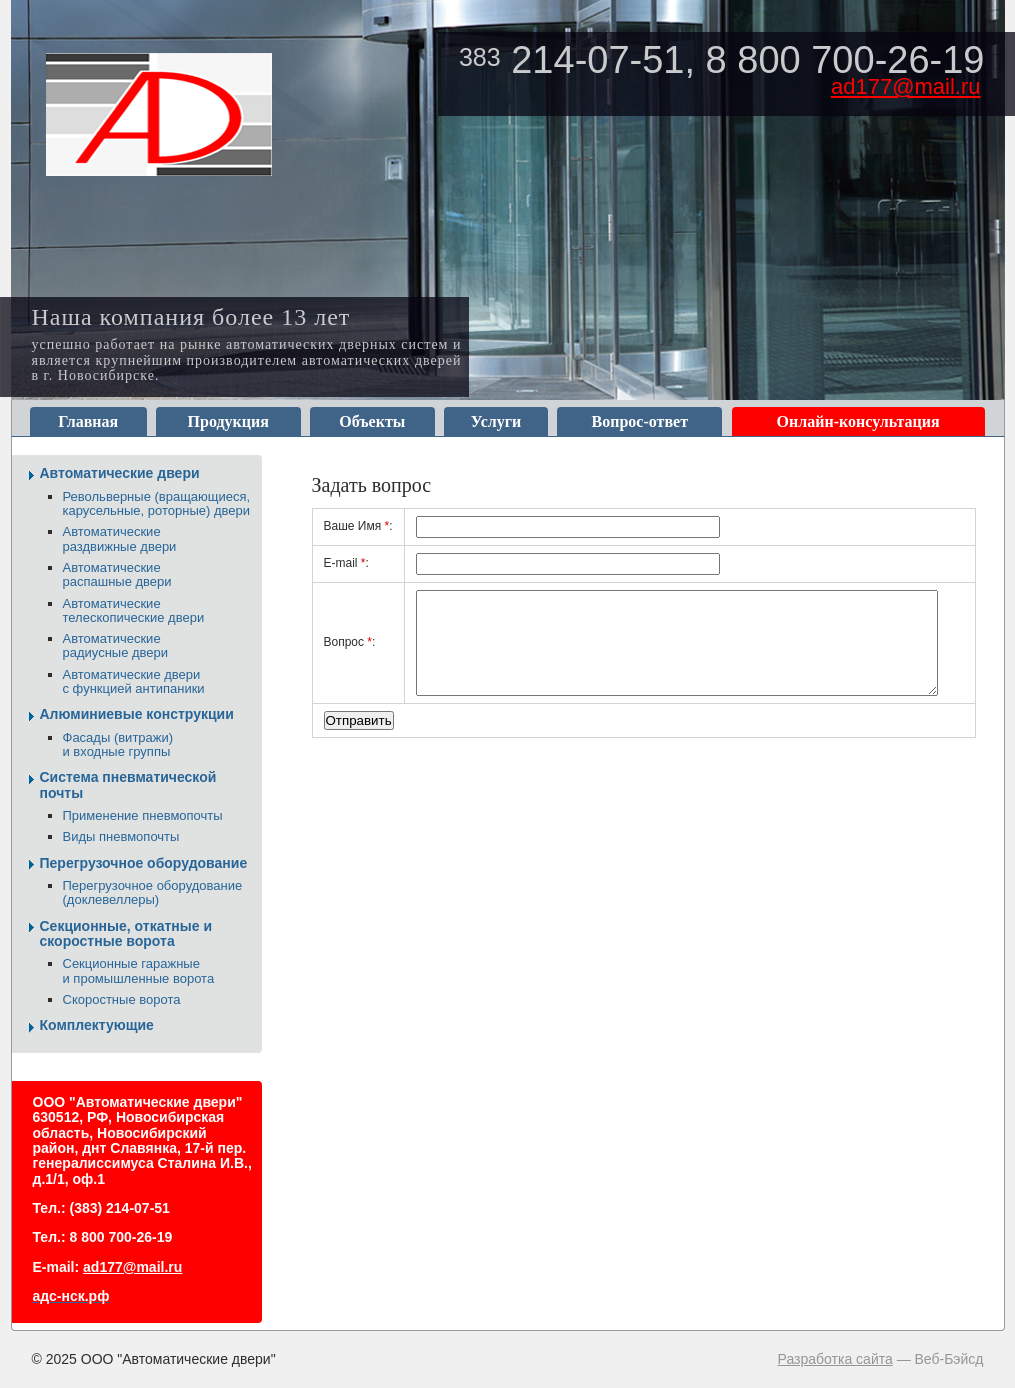  What do you see at coordinates (228, 421) in the screenshot?
I see `Продукция` at bounding box center [228, 421].